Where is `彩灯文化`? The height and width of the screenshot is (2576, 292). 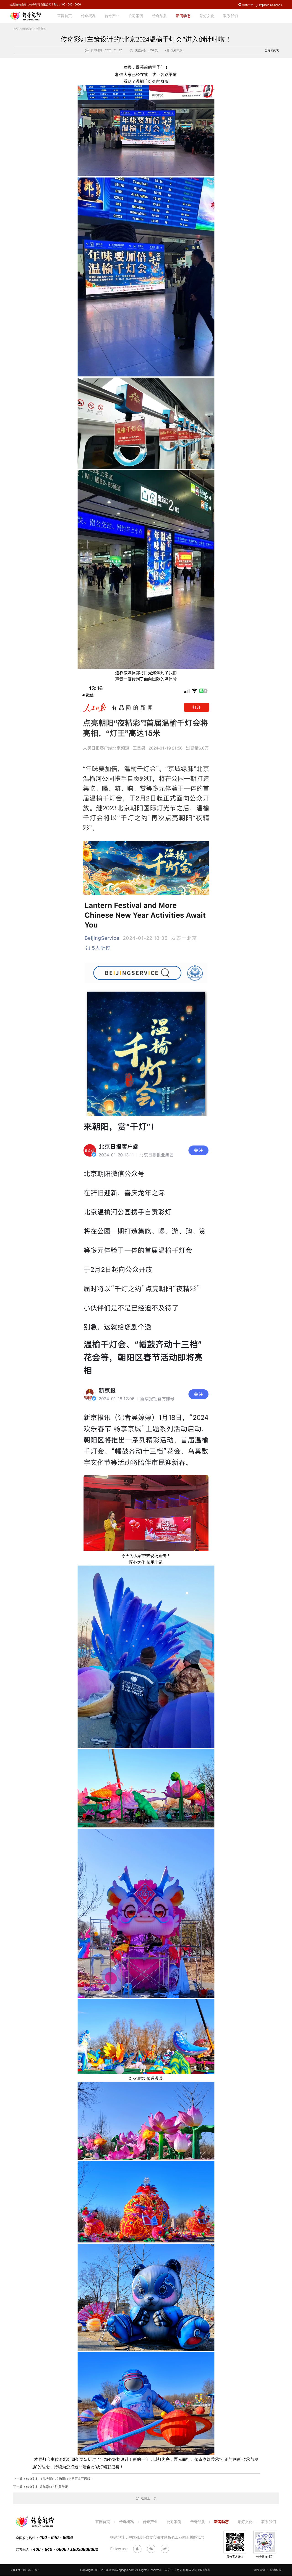
彩灯文化 is located at coordinates (207, 16).